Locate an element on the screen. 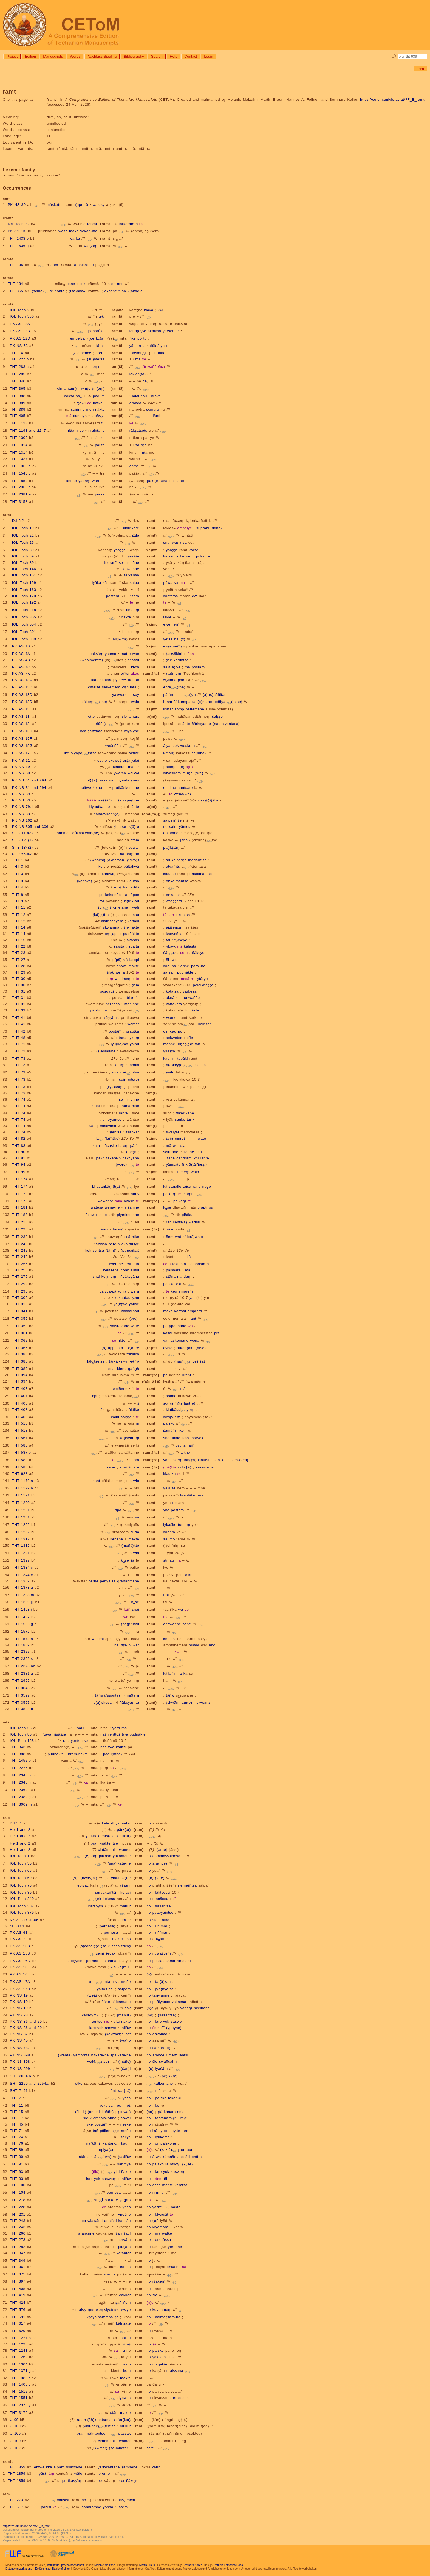 Image resolution: width=430 pixels, height=2576 pixels. käṣṣī is located at coordinates (91, 800).